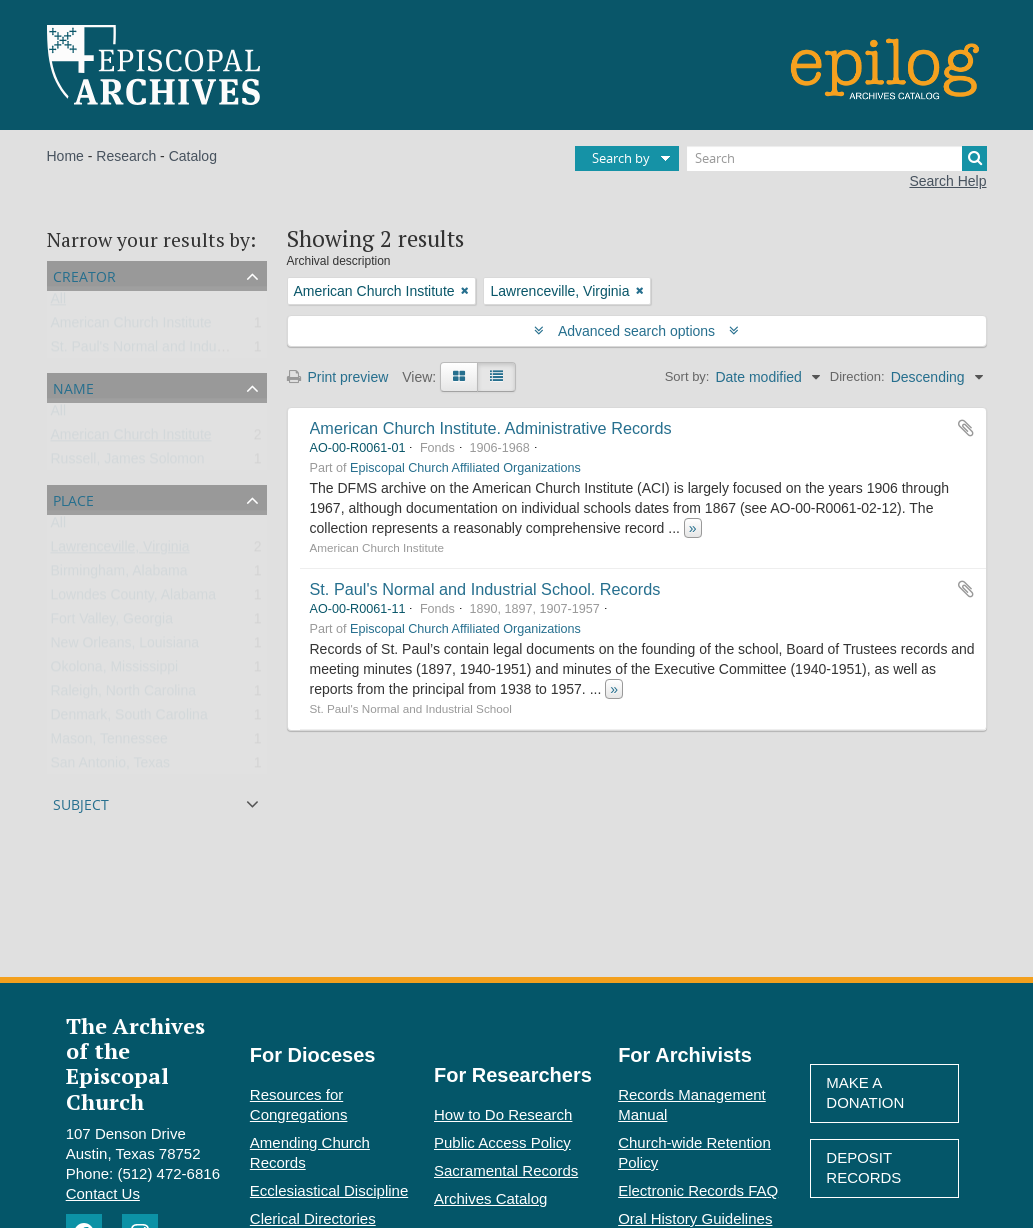 Image resolution: width=1033 pixels, height=1228 pixels. Describe the element at coordinates (857, 376) in the screenshot. I see `Direction:` at that location.